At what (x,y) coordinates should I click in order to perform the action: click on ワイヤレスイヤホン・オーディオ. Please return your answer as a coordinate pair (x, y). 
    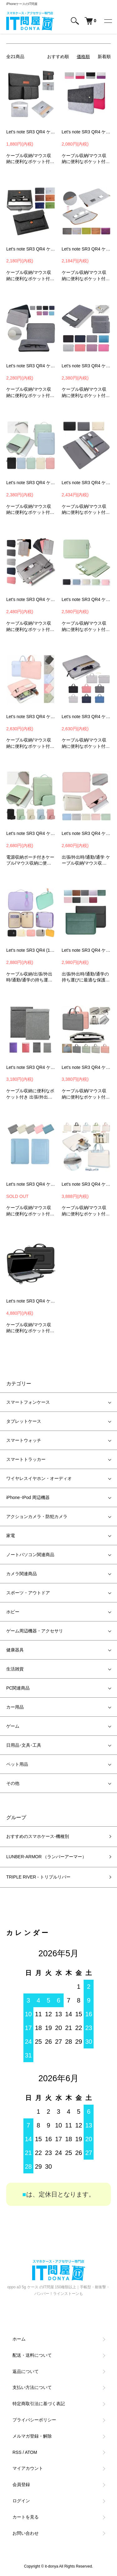
    Looking at the image, I should click on (39, 1478).